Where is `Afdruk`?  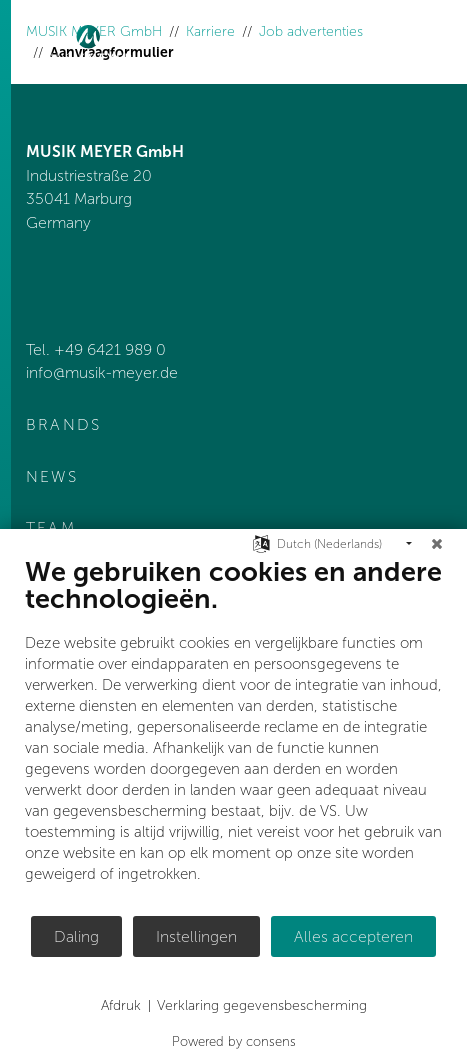
Afdruk is located at coordinates (121, 1005).